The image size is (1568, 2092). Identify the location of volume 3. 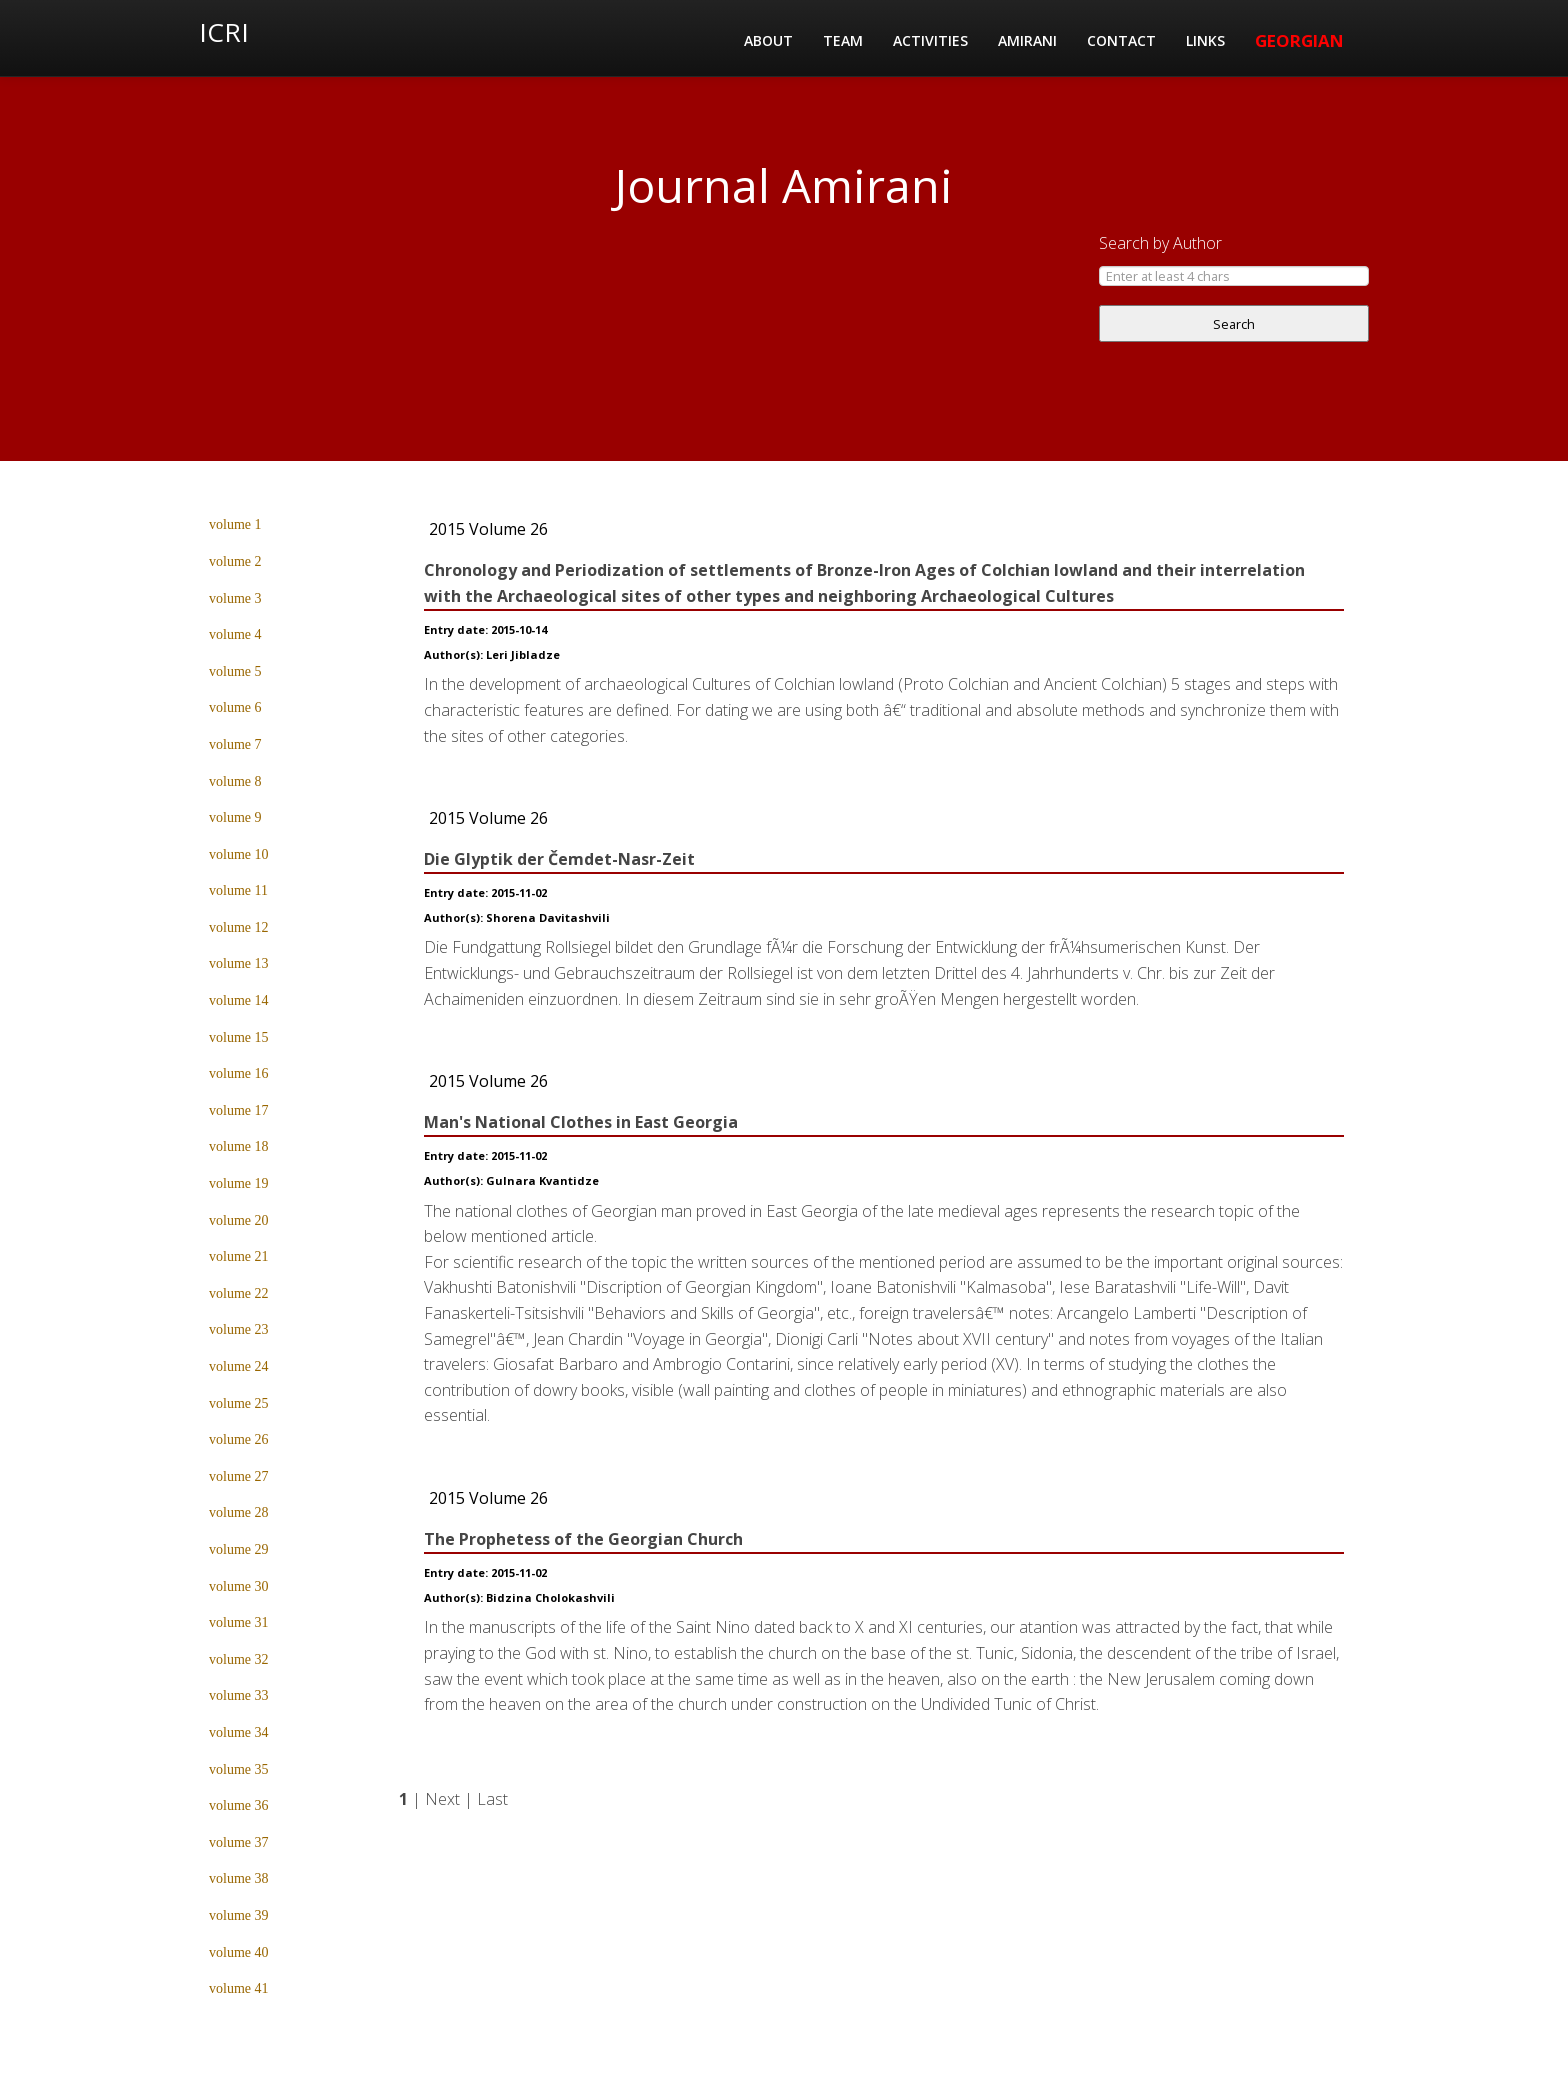
(235, 598).